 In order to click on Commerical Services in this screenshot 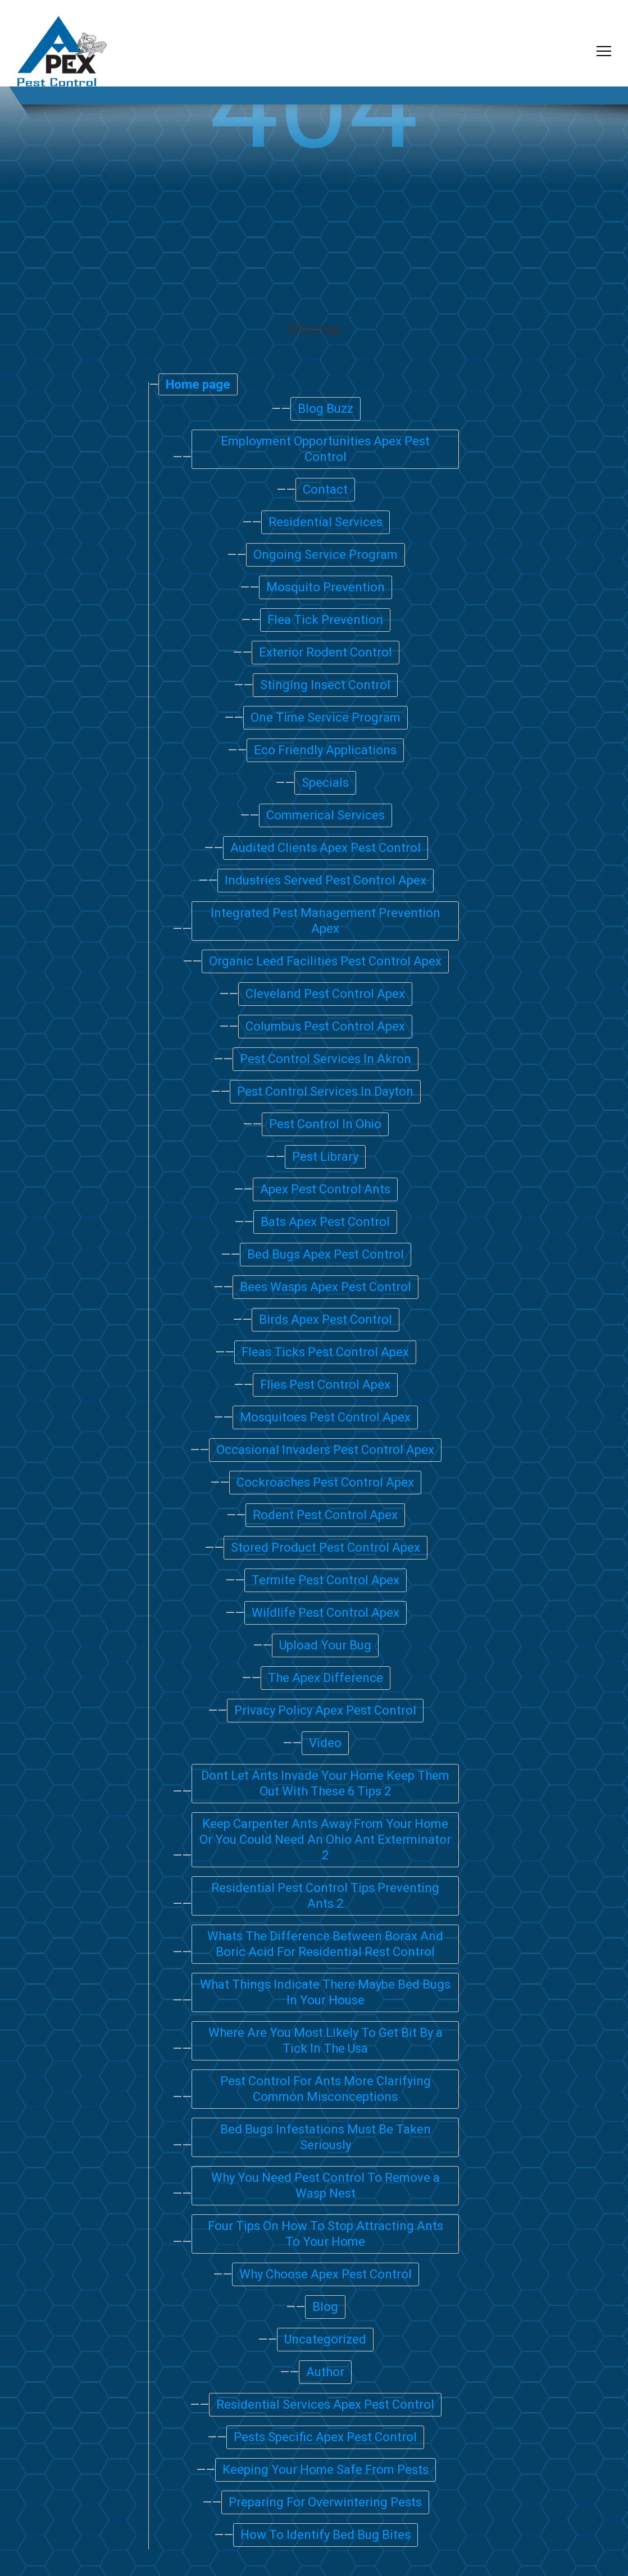, I will do `click(325, 815)`.